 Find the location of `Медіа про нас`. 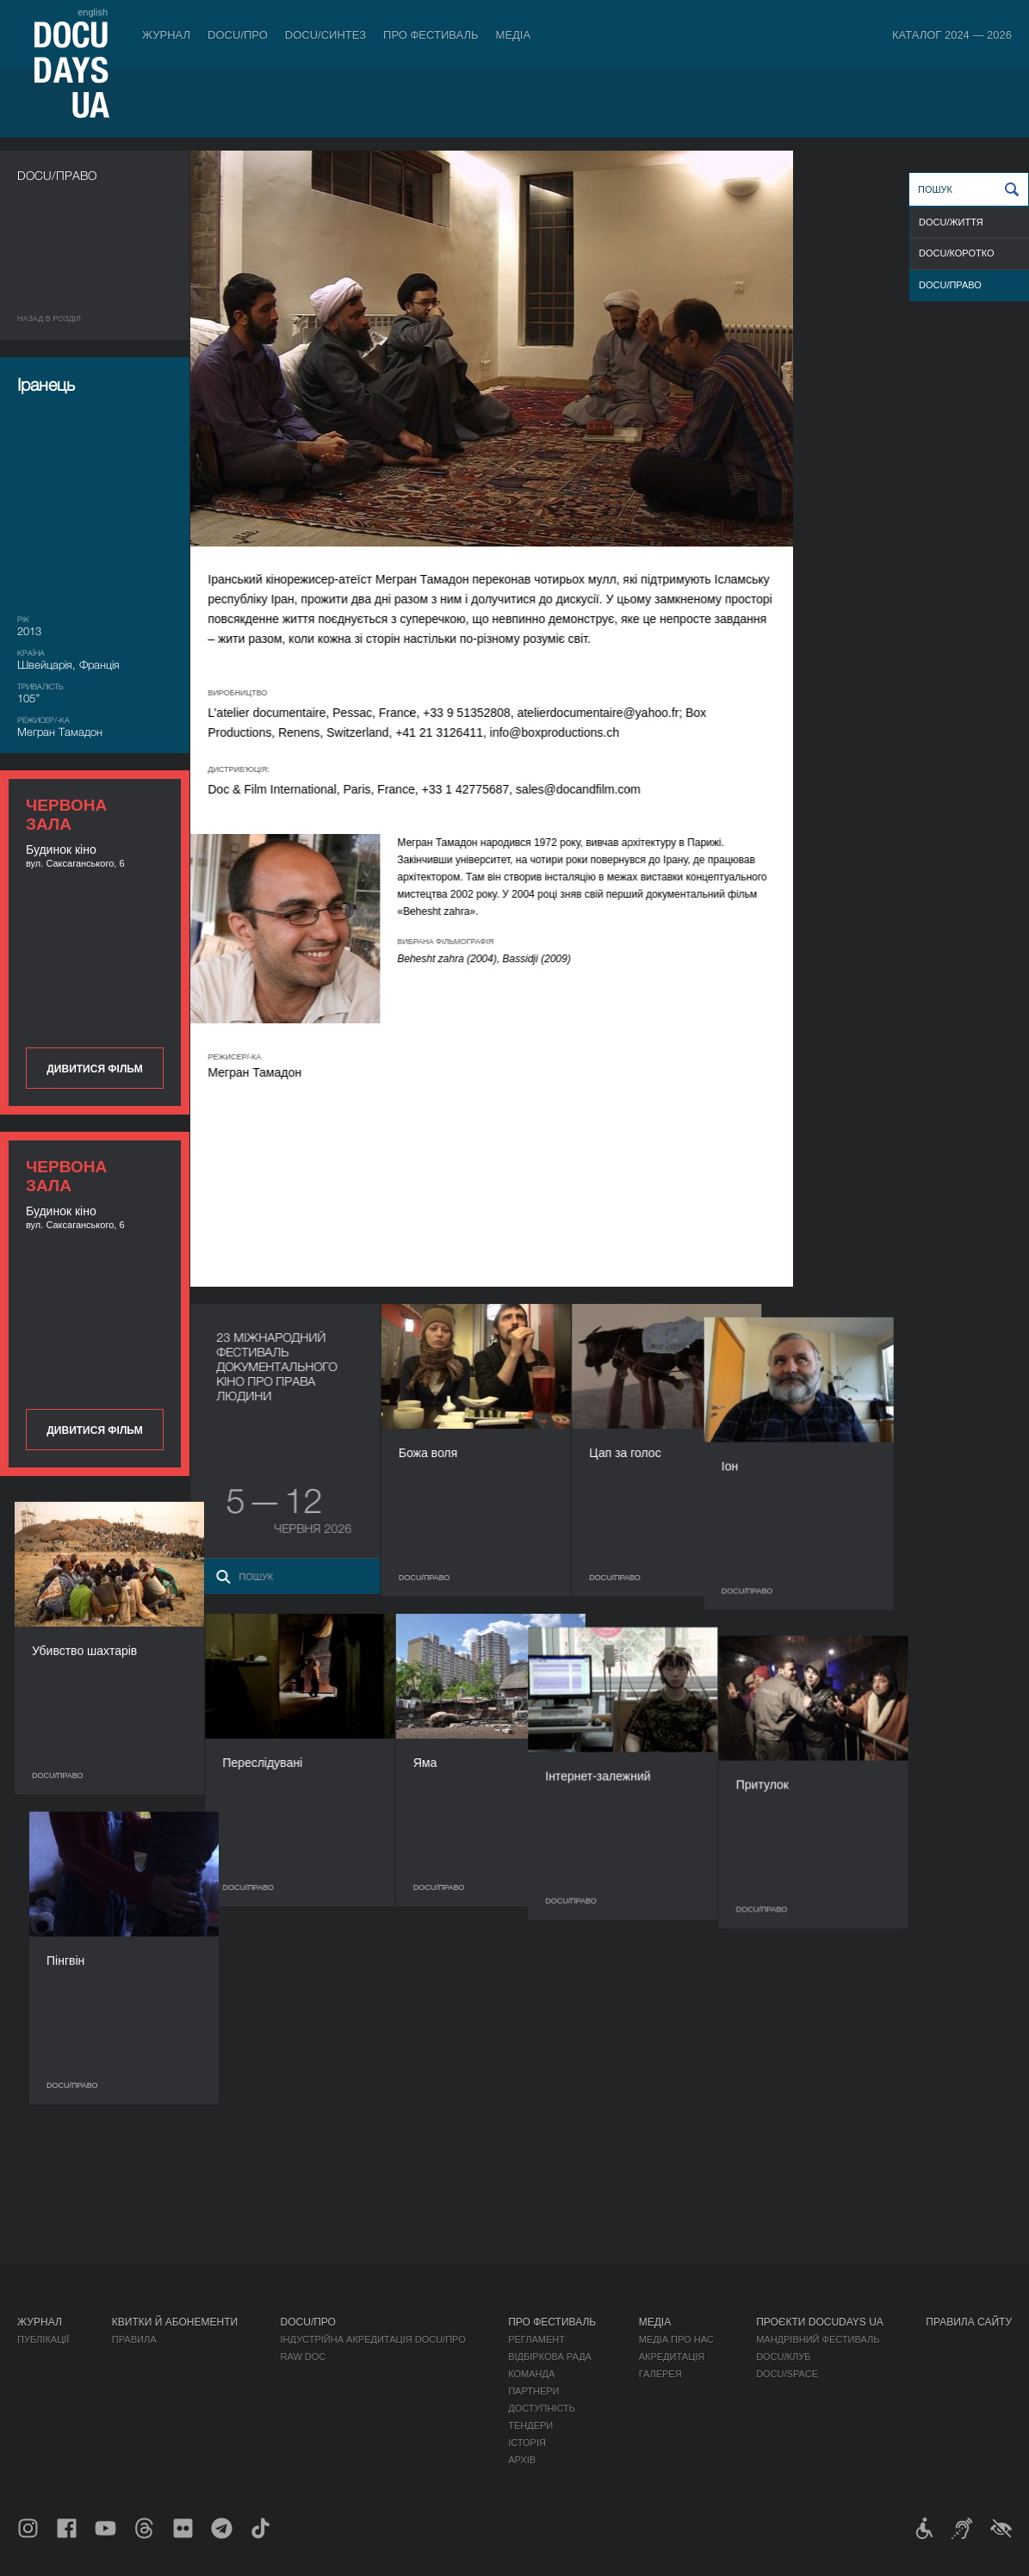

Медіа про нас is located at coordinates (676, 2339).